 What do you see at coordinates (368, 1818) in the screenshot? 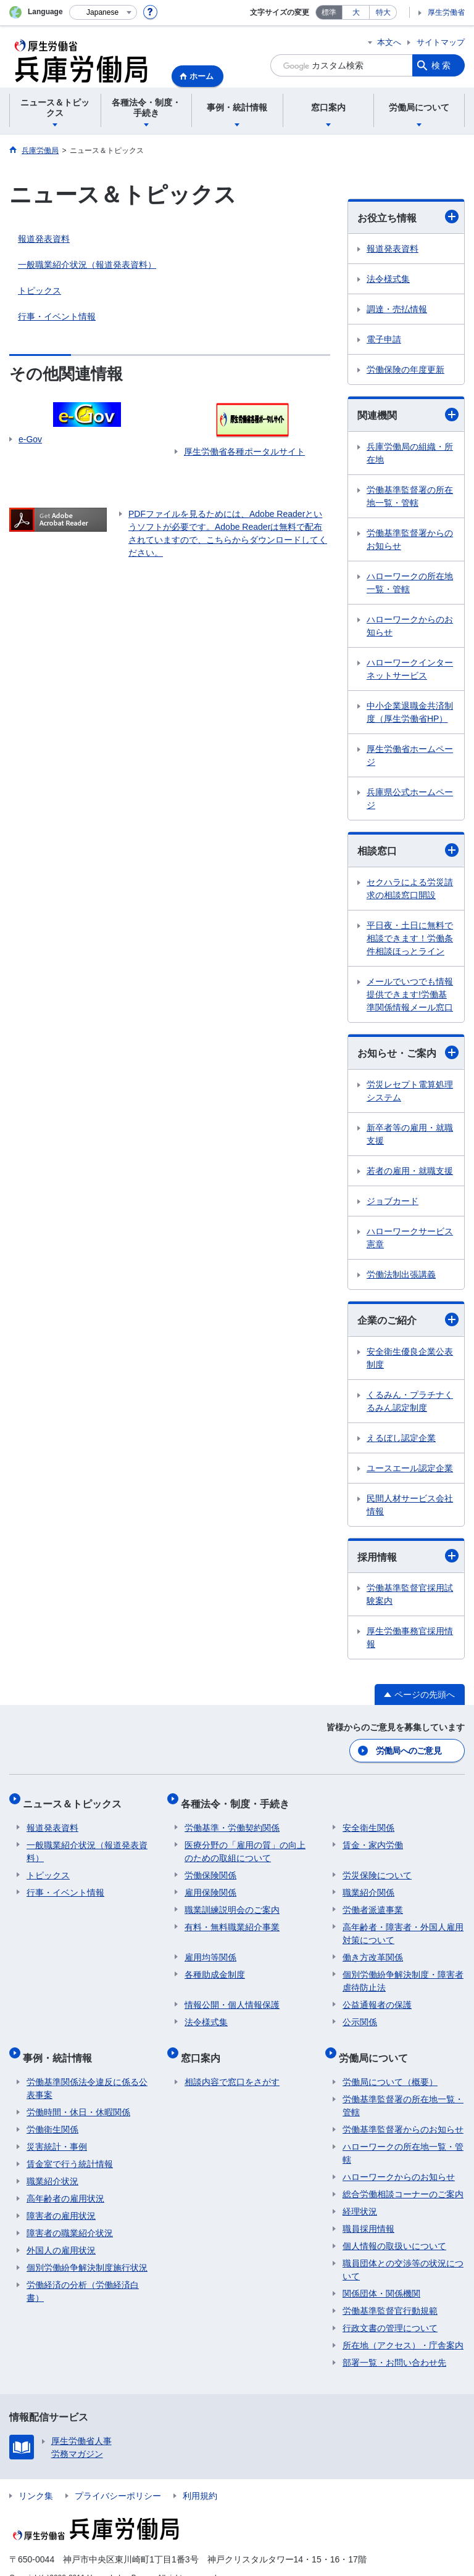
I see `安全衛生関係` at bounding box center [368, 1818].